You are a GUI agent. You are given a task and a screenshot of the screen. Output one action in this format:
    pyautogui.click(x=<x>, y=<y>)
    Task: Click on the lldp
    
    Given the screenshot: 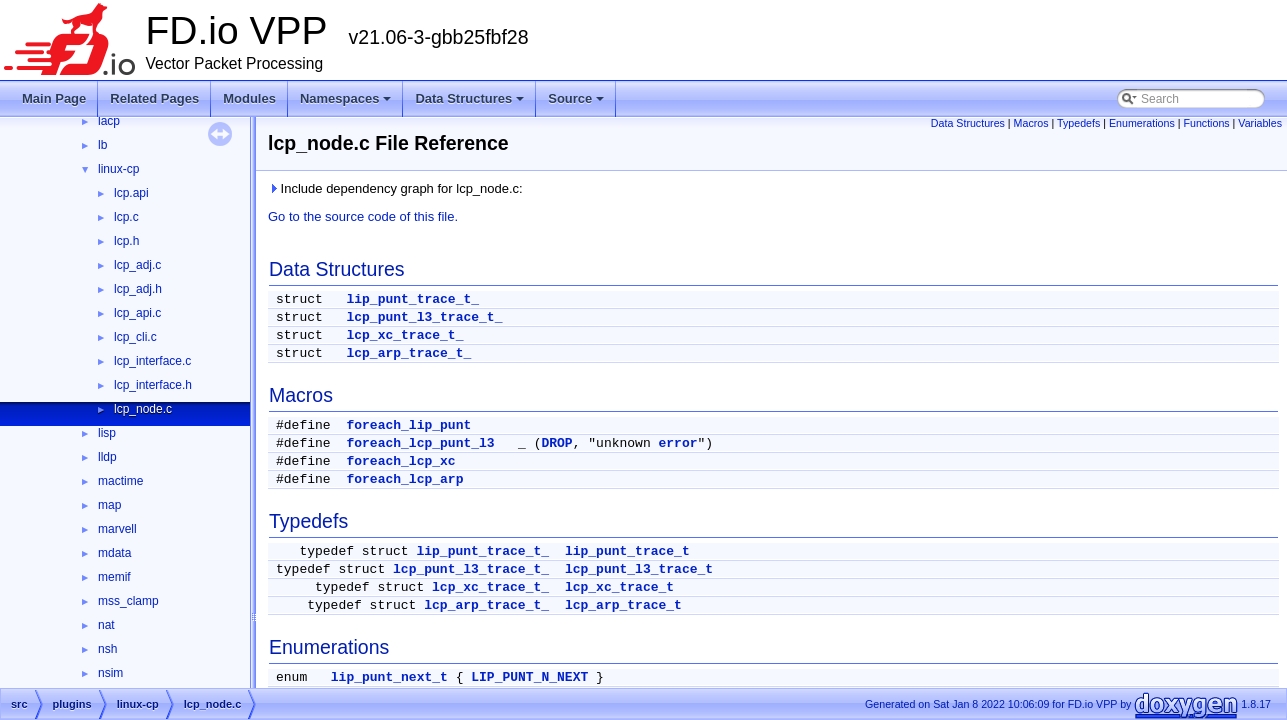 What is the action you would take?
    pyautogui.click(x=107, y=457)
    